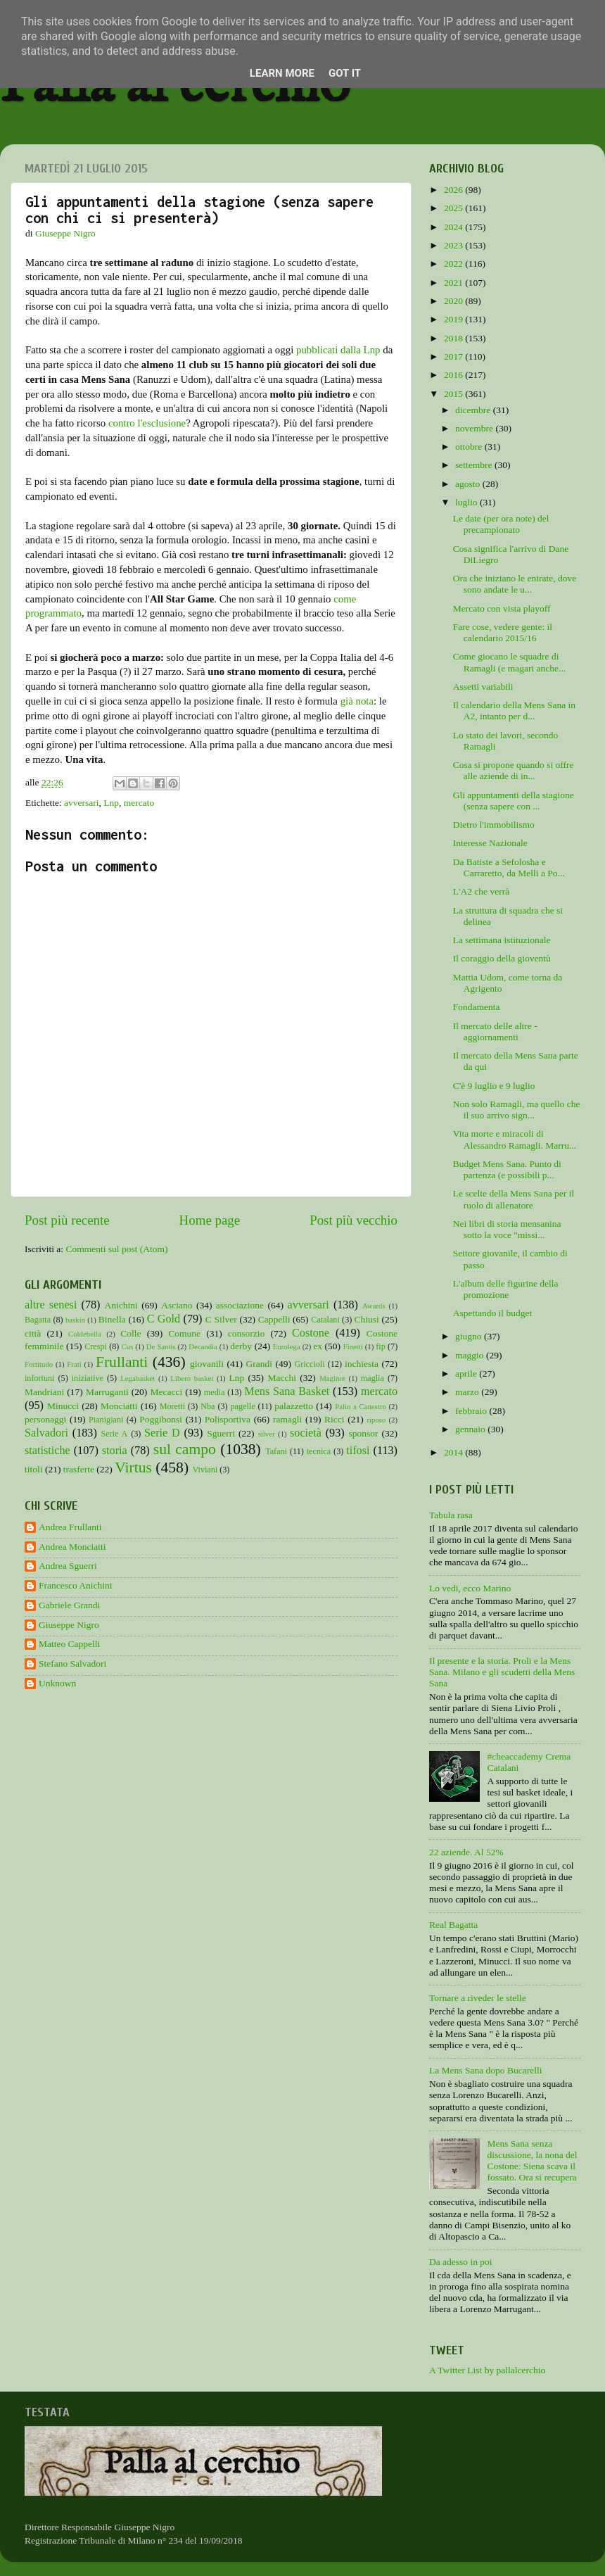 The image size is (605, 2576). What do you see at coordinates (453, 1924) in the screenshot?
I see `Real Bagatta` at bounding box center [453, 1924].